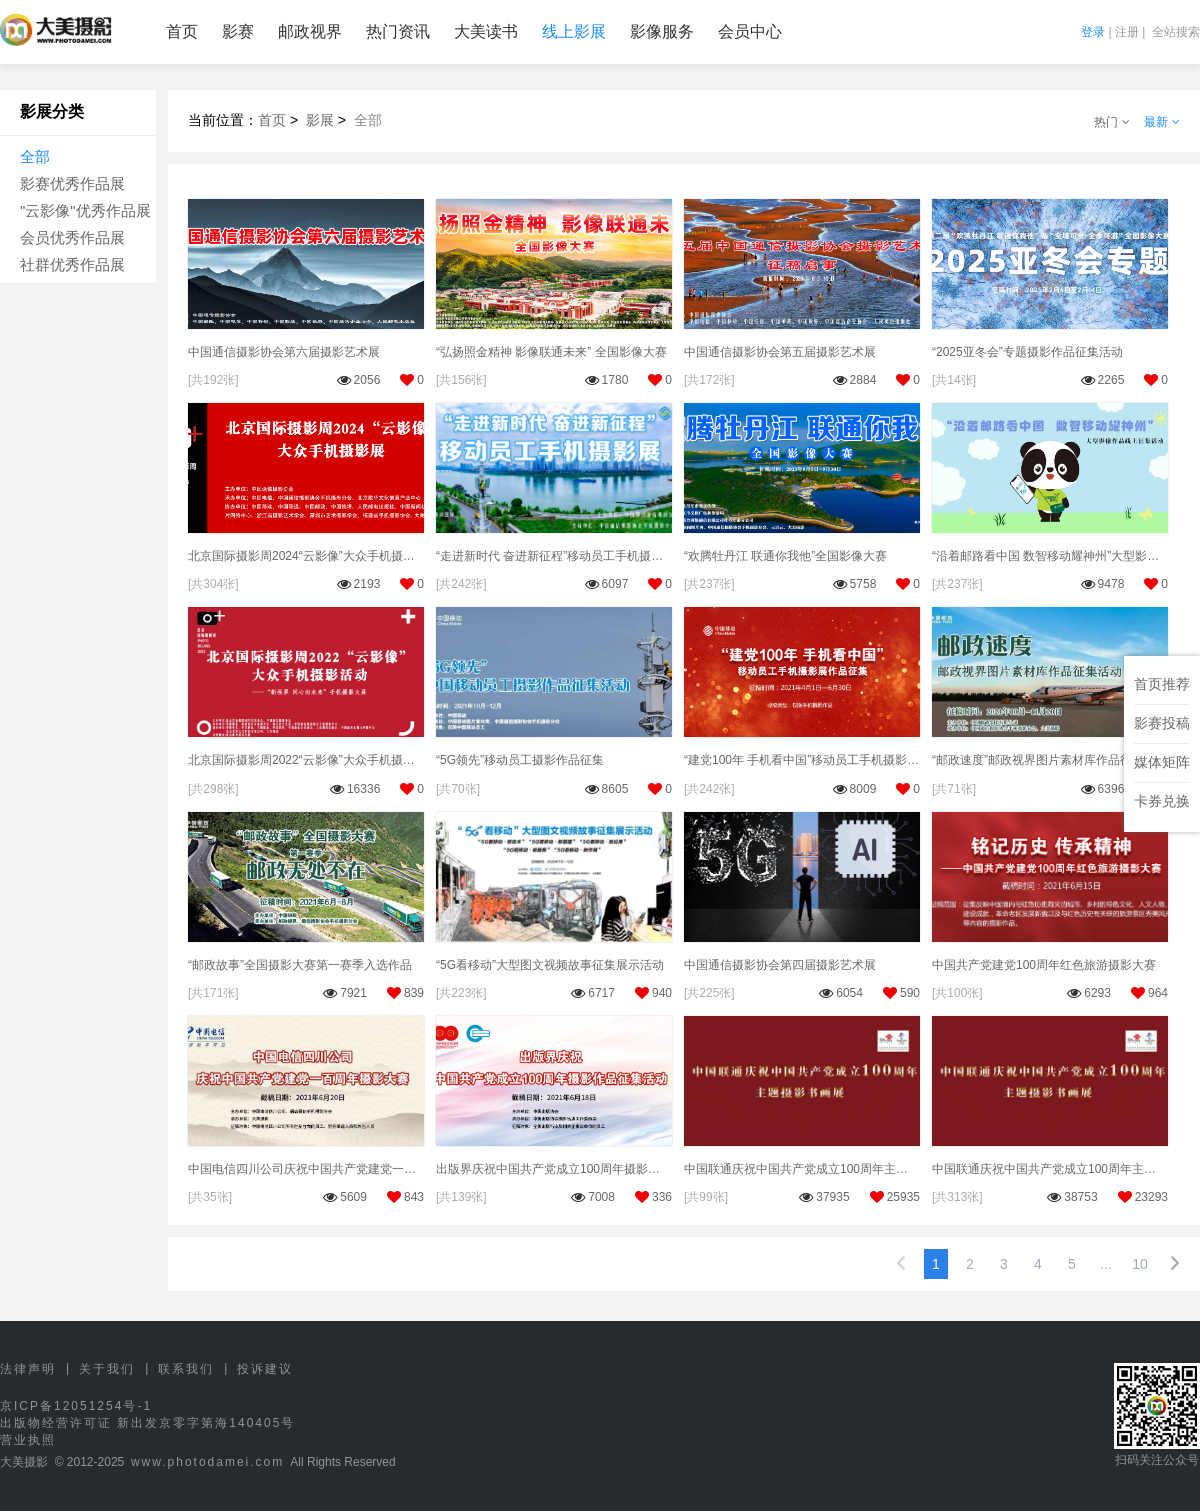 This screenshot has height=1511, width=1200. I want to click on 会员中心, so click(750, 31).